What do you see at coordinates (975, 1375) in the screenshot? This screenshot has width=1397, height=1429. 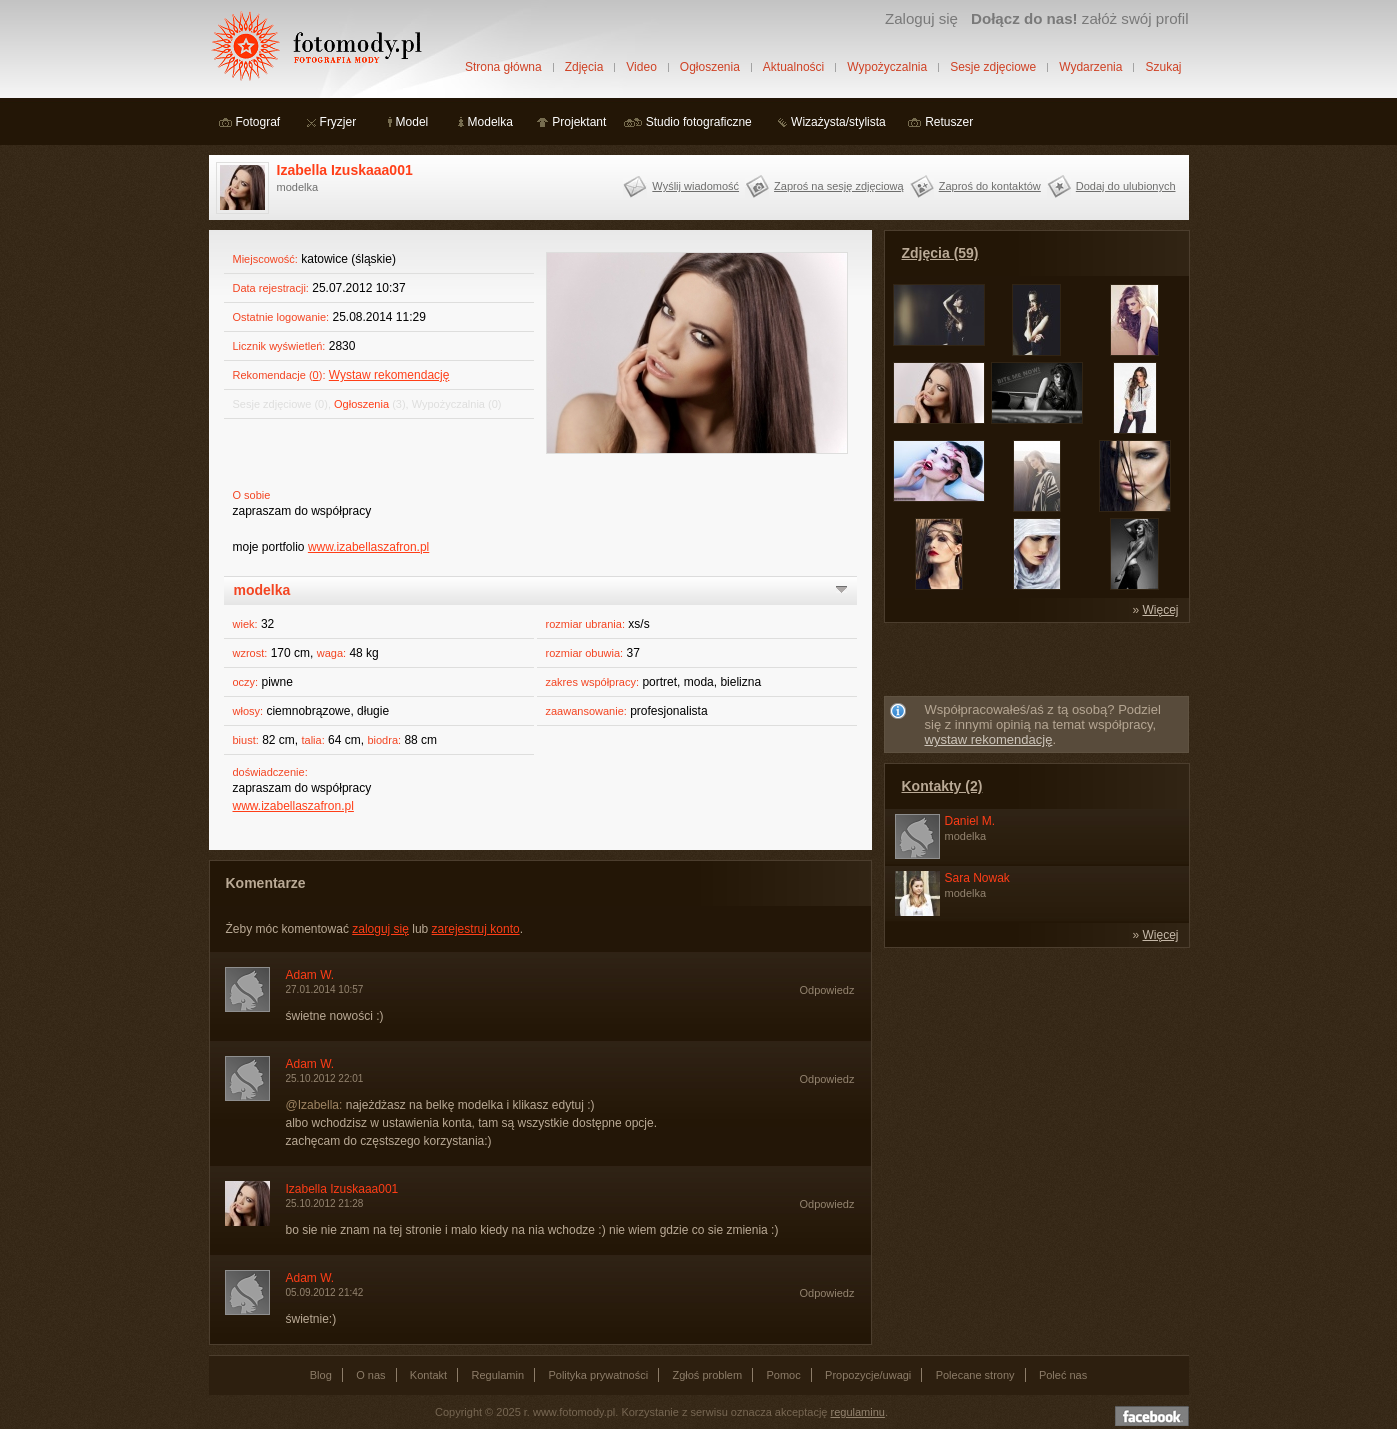 I see `Polecane strony` at bounding box center [975, 1375].